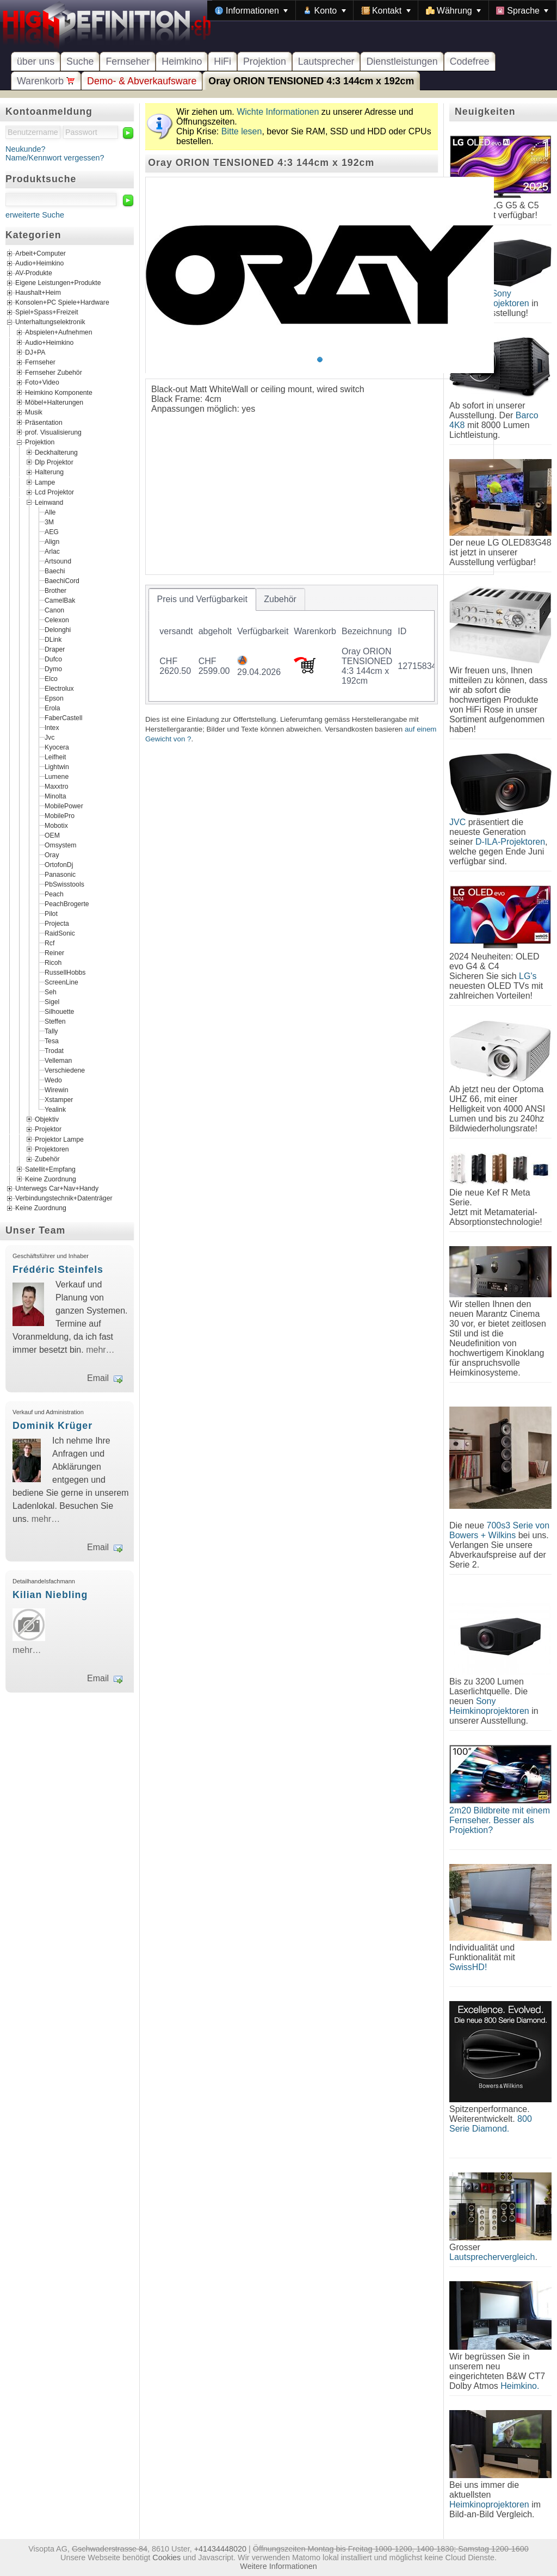 The height and width of the screenshot is (2576, 557). What do you see at coordinates (55, 796) in the screenshot?
I see `Minolta` at bounding box center [55, 796].